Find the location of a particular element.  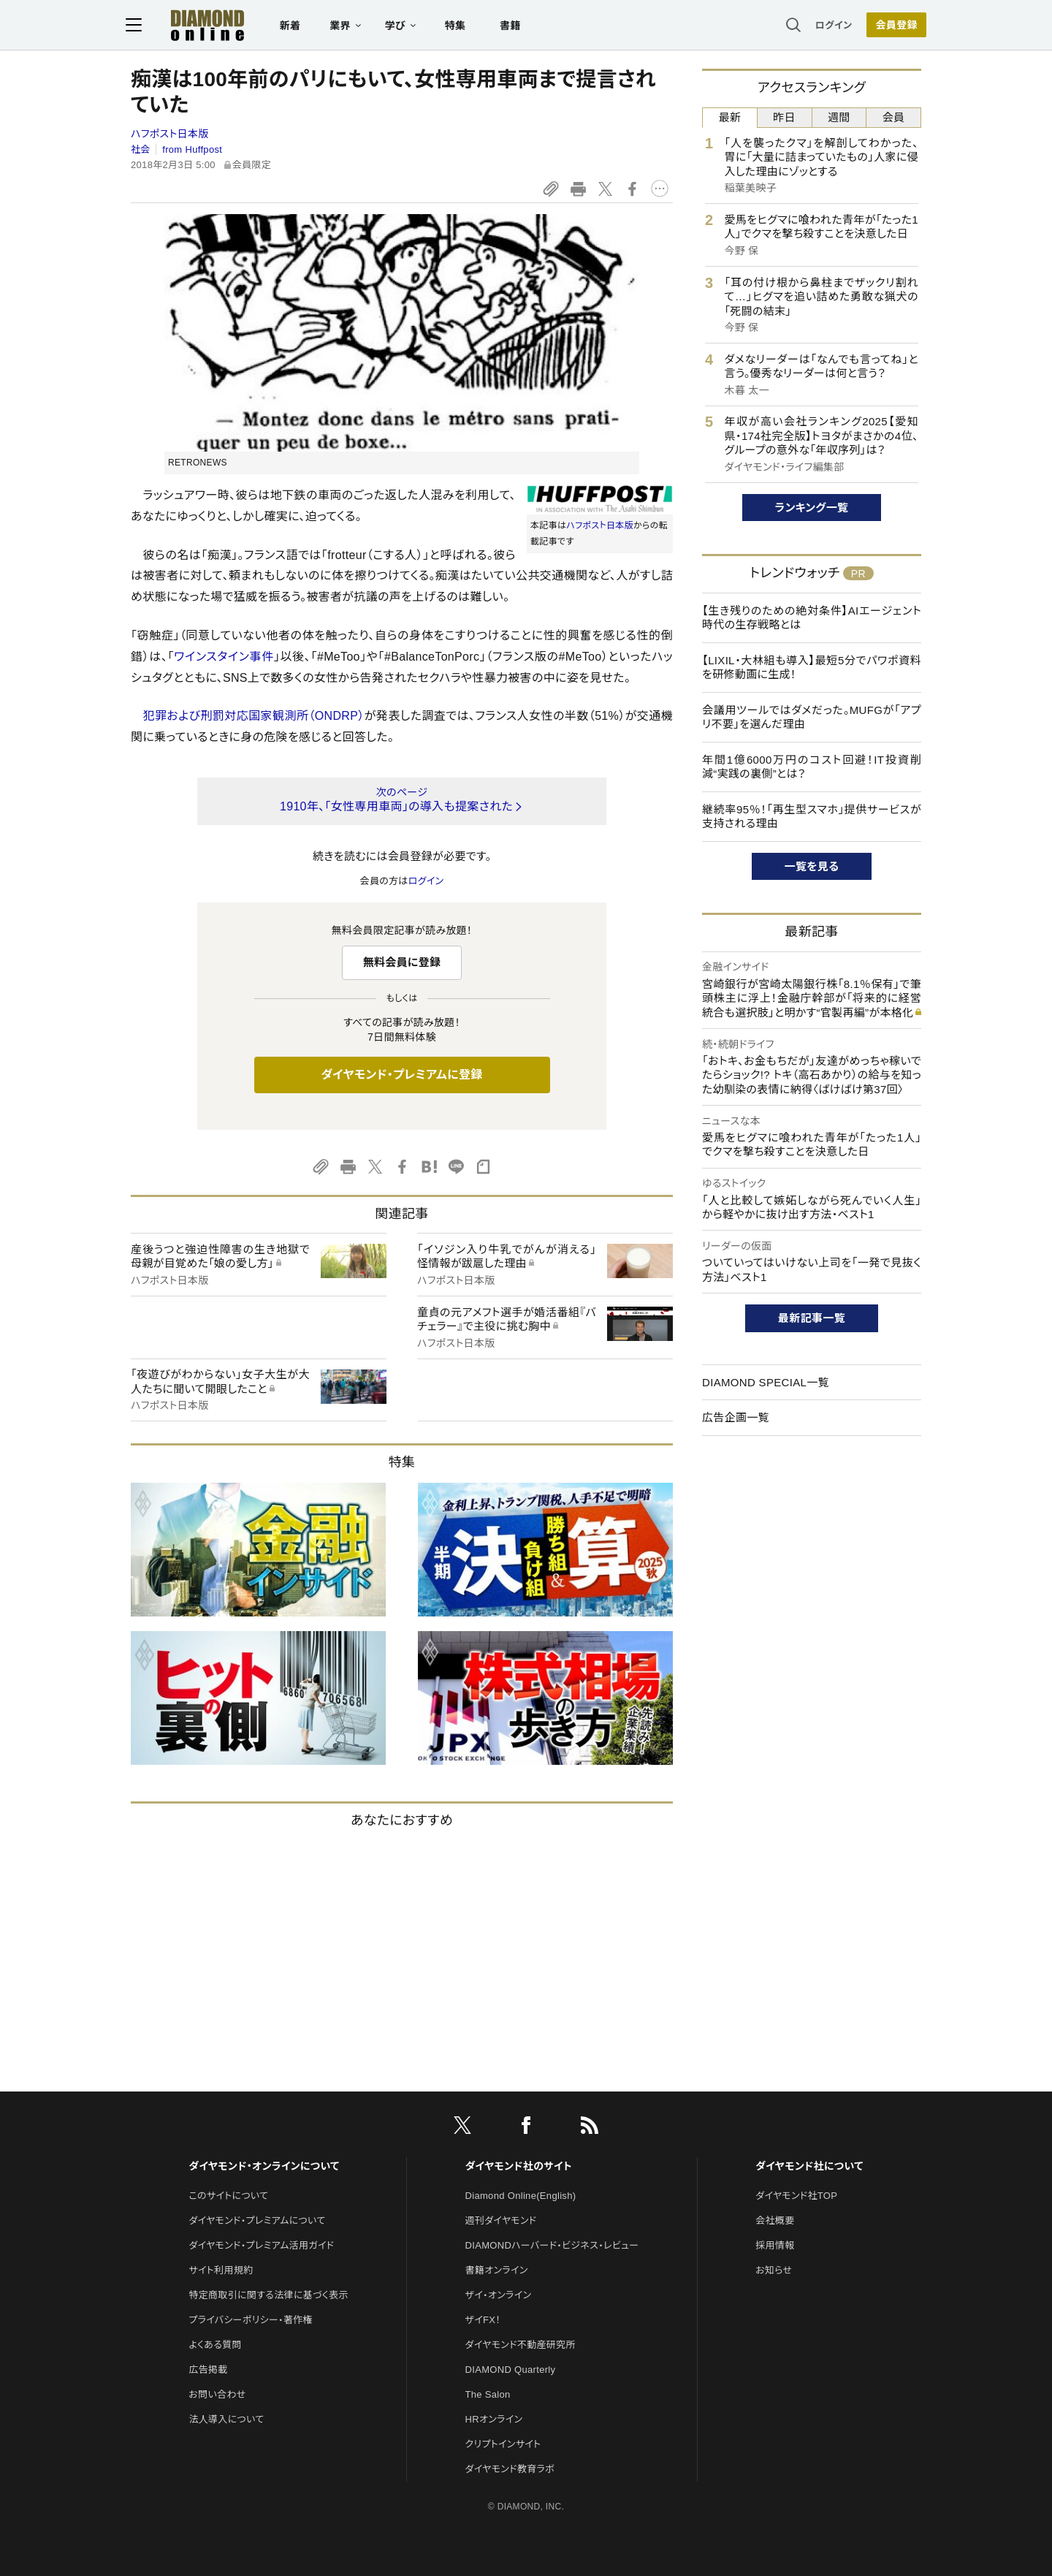

from Huffpost is located at coordinates (192, 149).